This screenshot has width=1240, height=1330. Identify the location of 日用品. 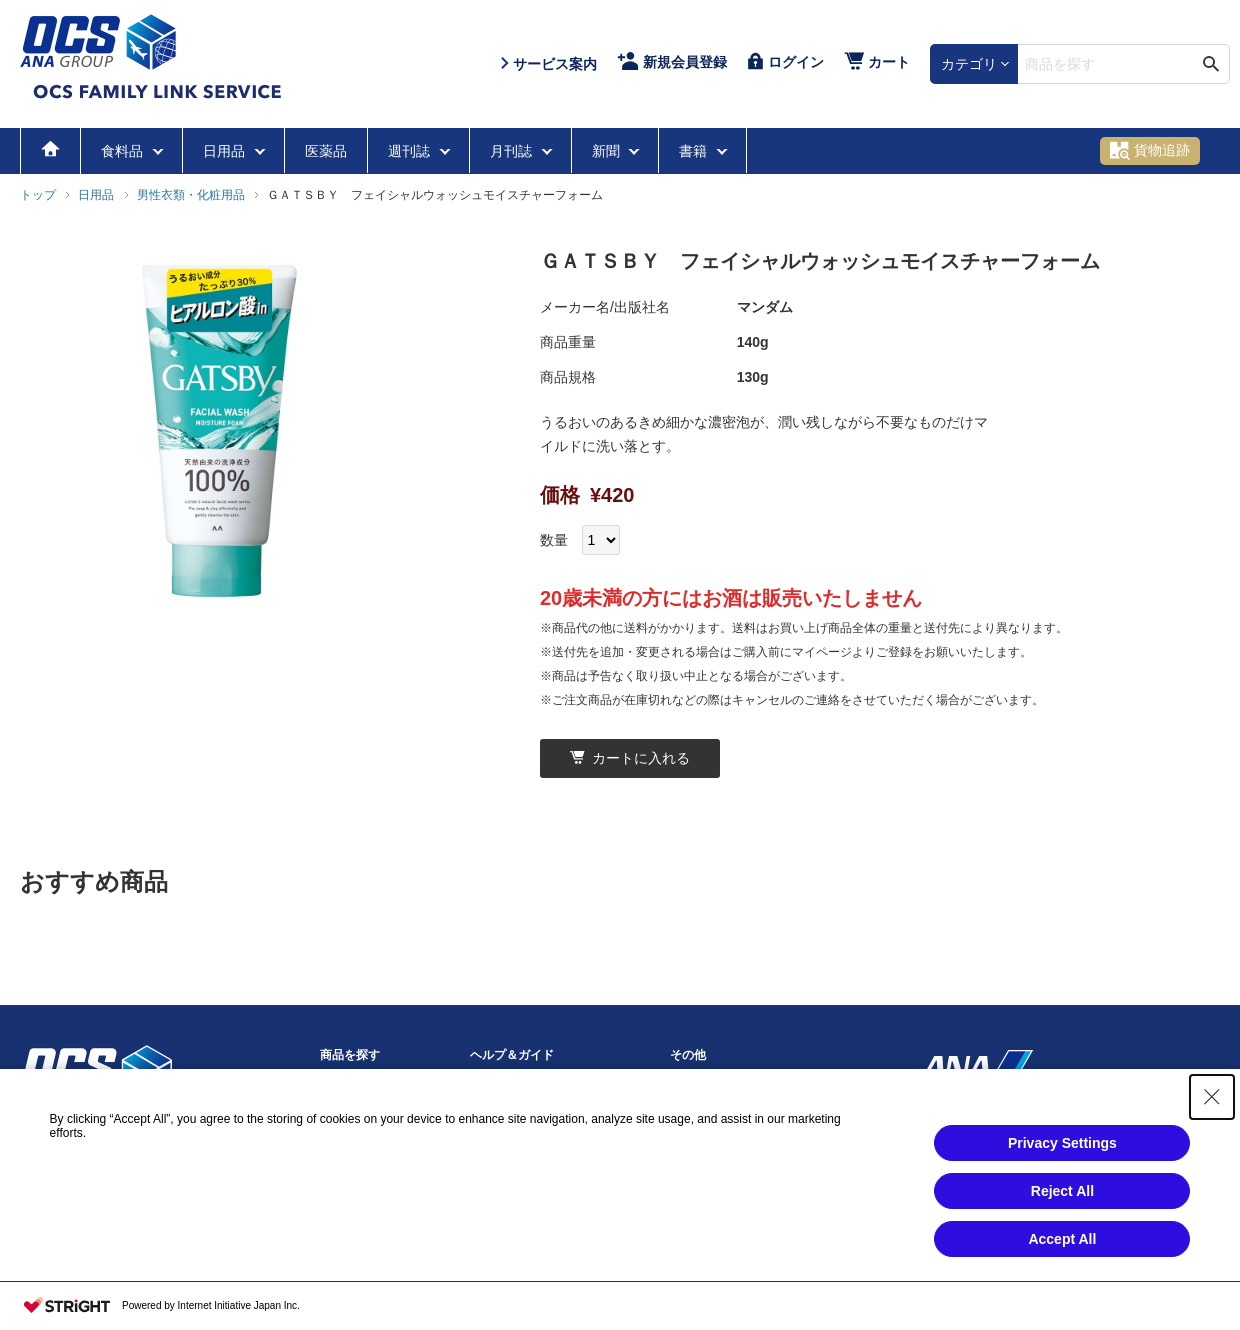
(226, 151).